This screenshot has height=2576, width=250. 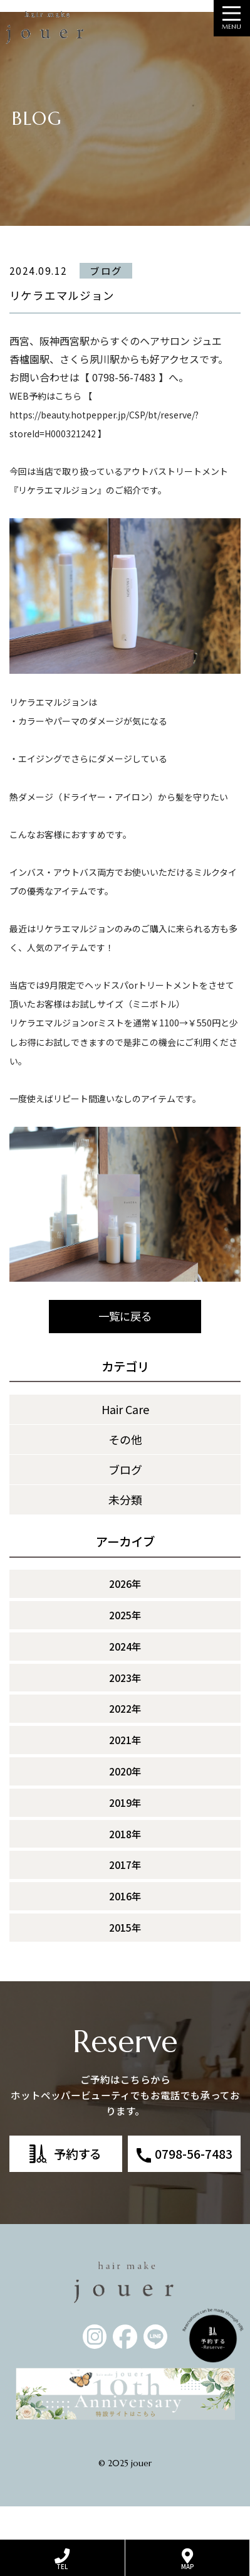 I want to click on 一覧に戻る, so click(x=125, y=1349).